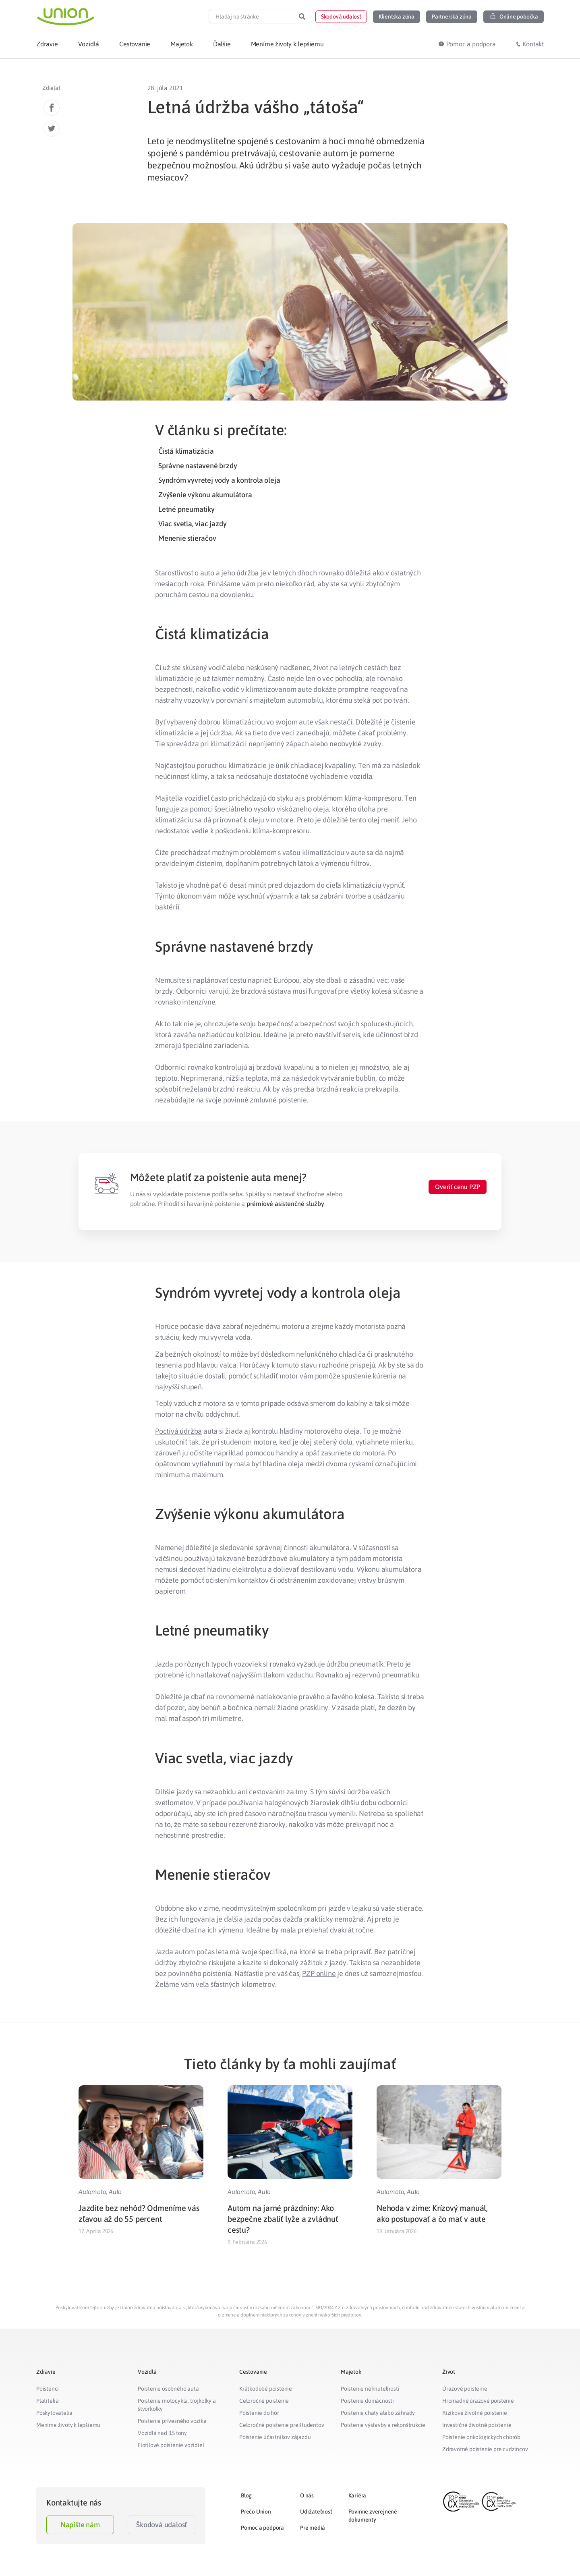  Describe the element at coordinates (219, 480) in the screenshot. I see `Syndróm vyvretej vody a kontrola oleja` at that location.